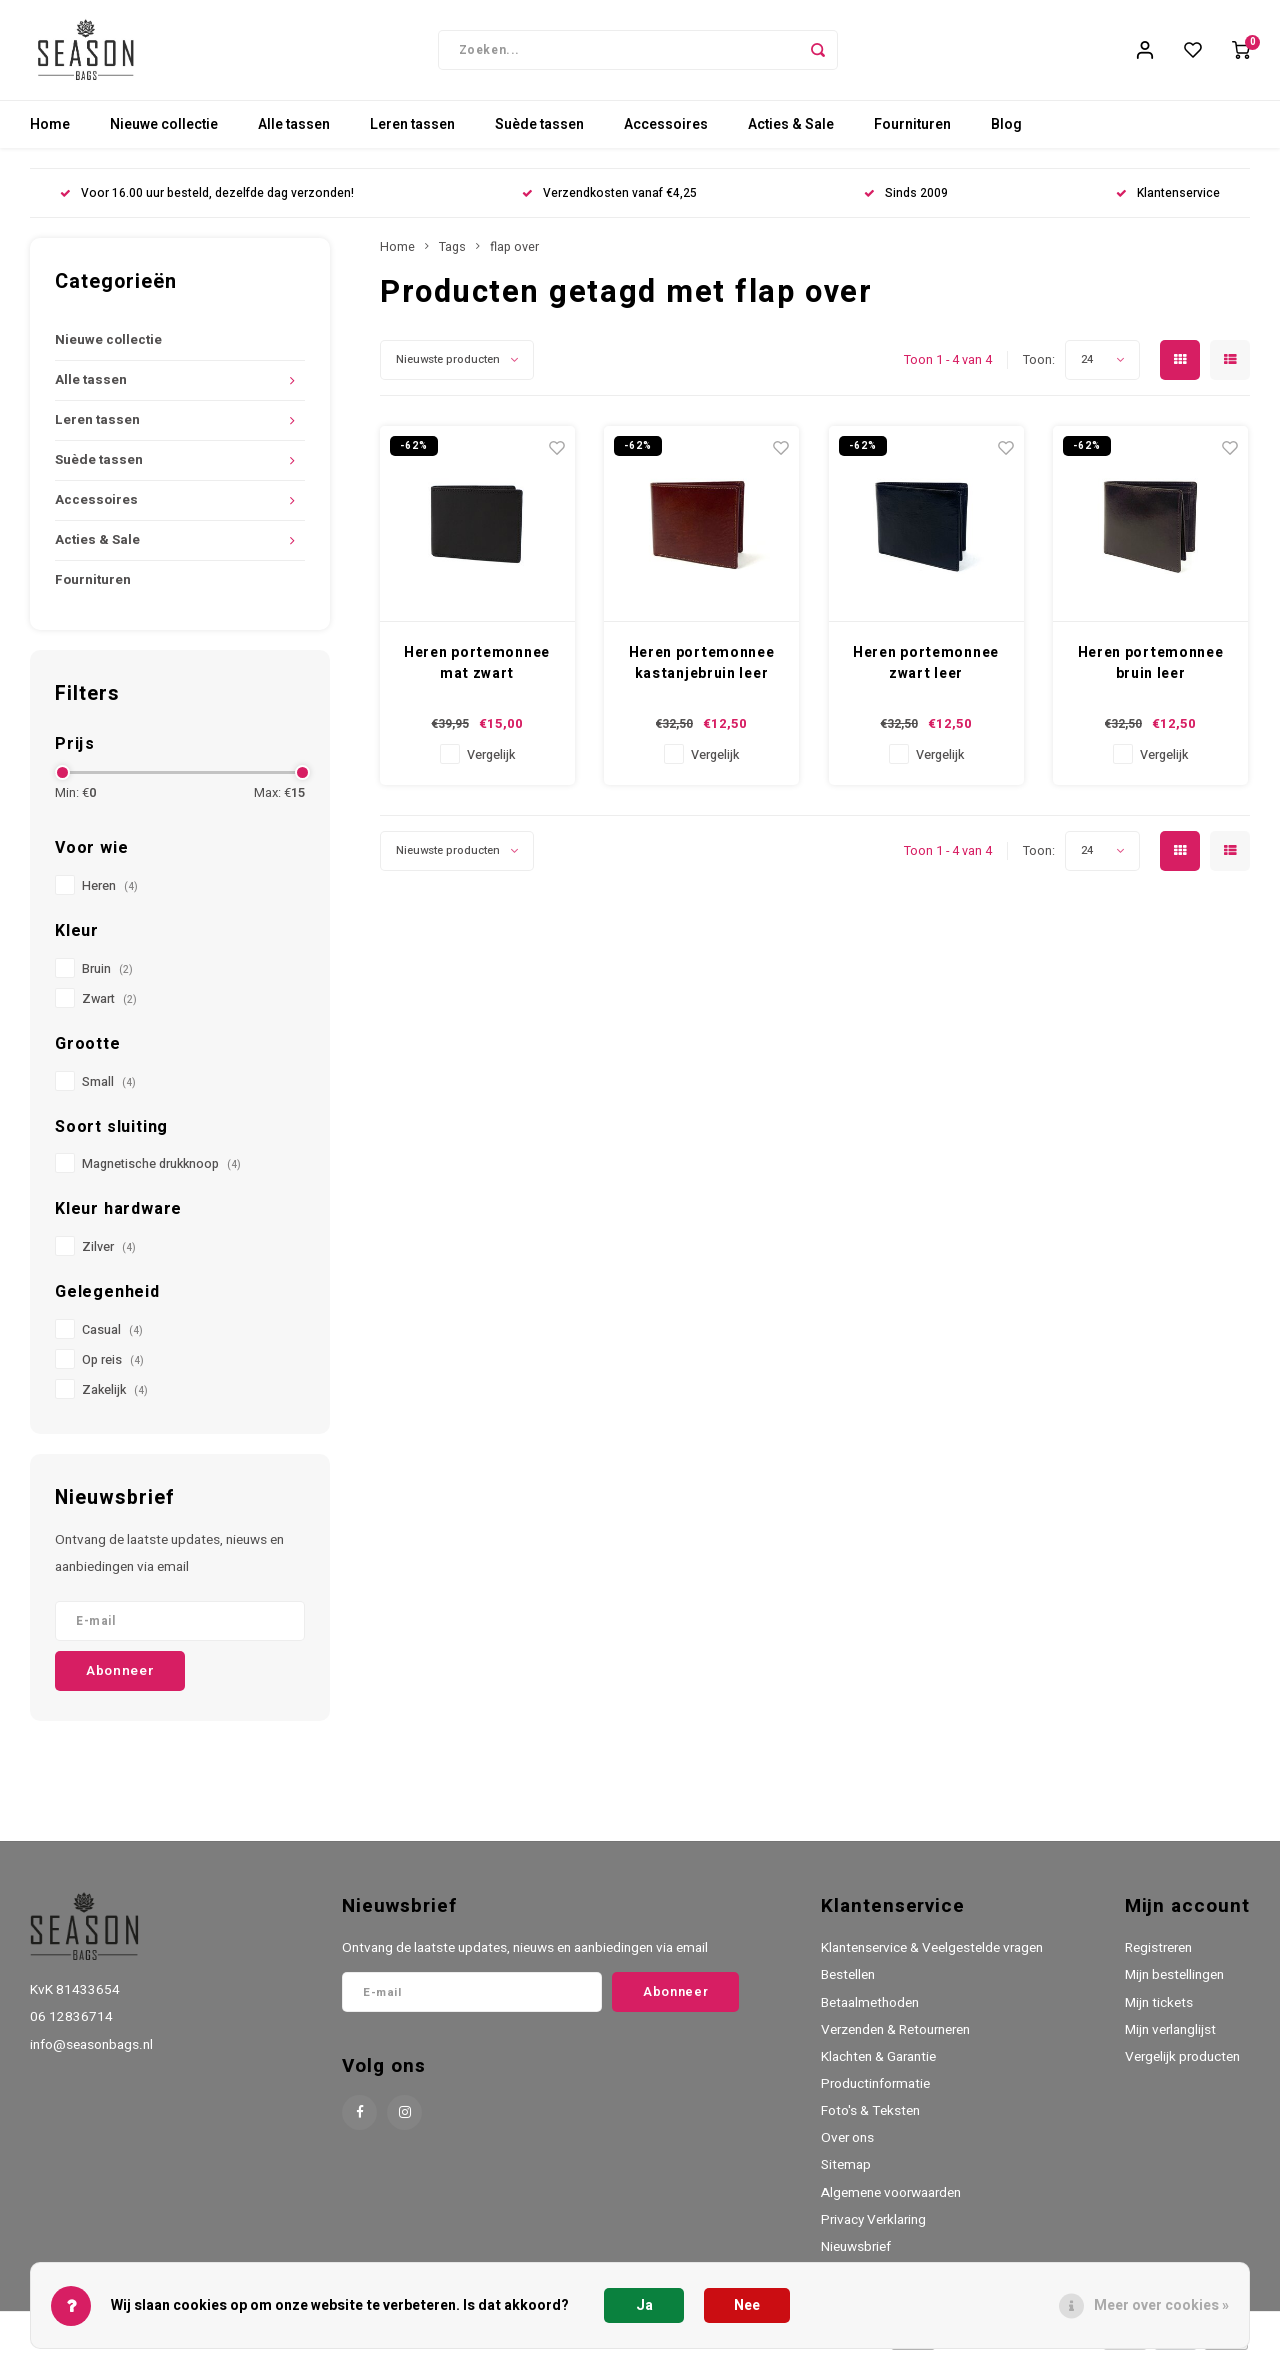 The height and width of the screenshot is (2369, 1280). What do you see at coordinates (1182, 2067) in the screenshot?
I see `Vergelijk producten` at bounding box center [1182, 2067].